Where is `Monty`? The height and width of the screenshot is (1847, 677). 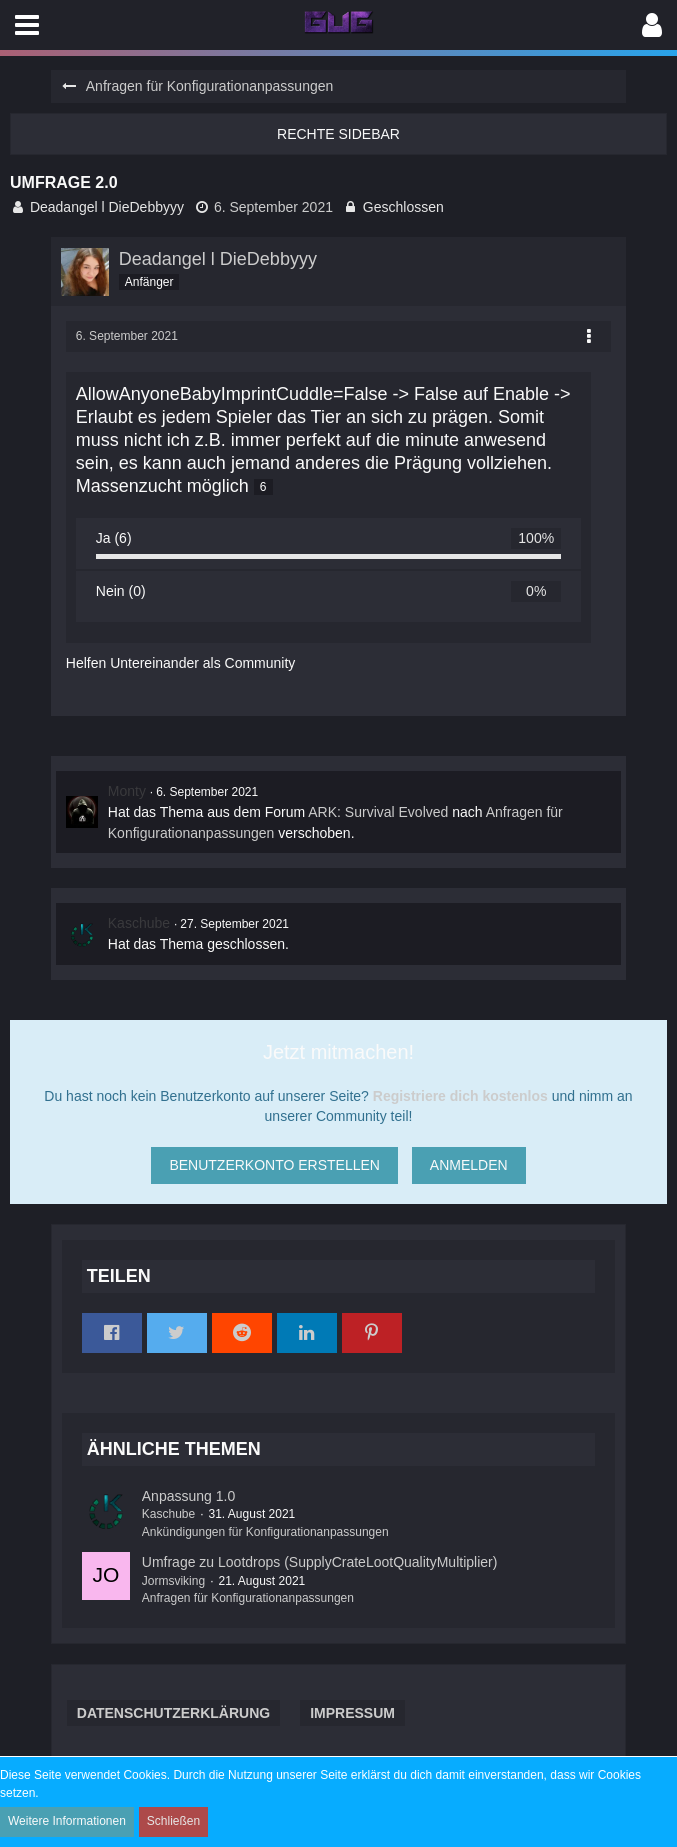
Monty is located at coordinates (127, 791).